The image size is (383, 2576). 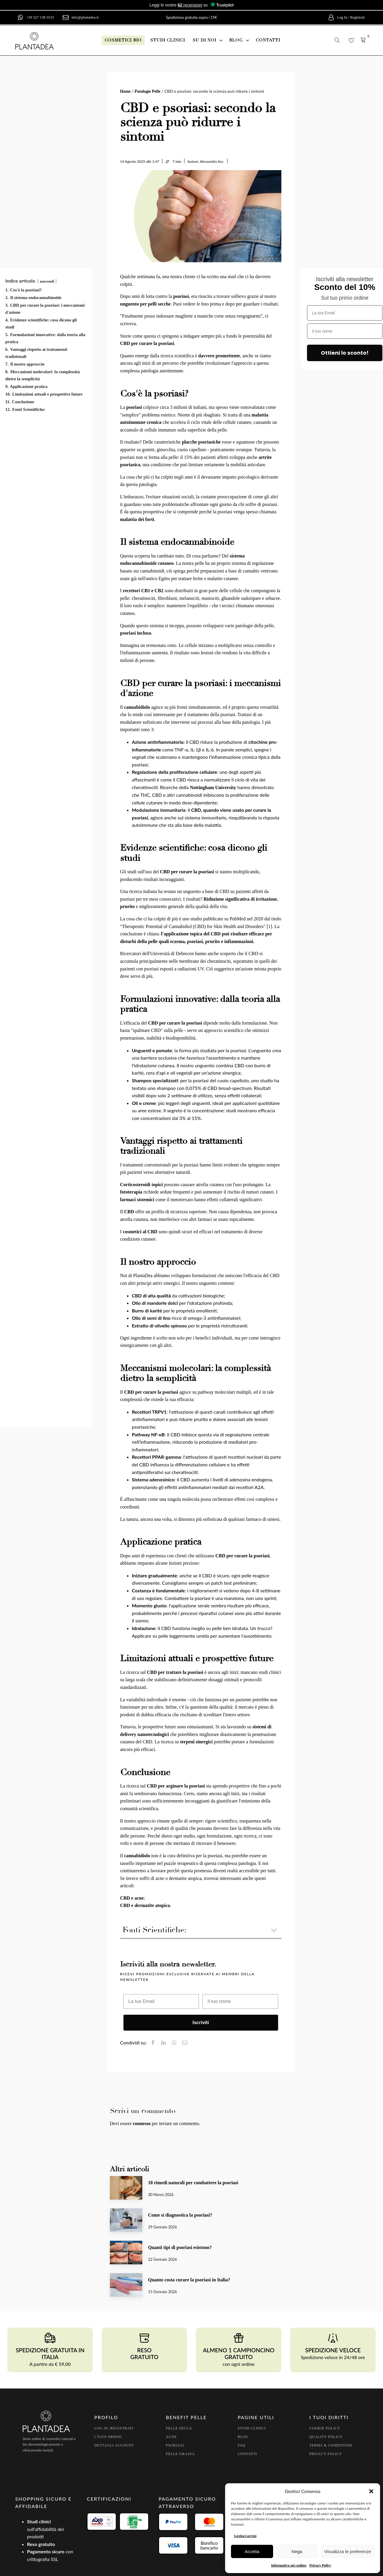 I want to click on Home, so click(x=125, y=91).